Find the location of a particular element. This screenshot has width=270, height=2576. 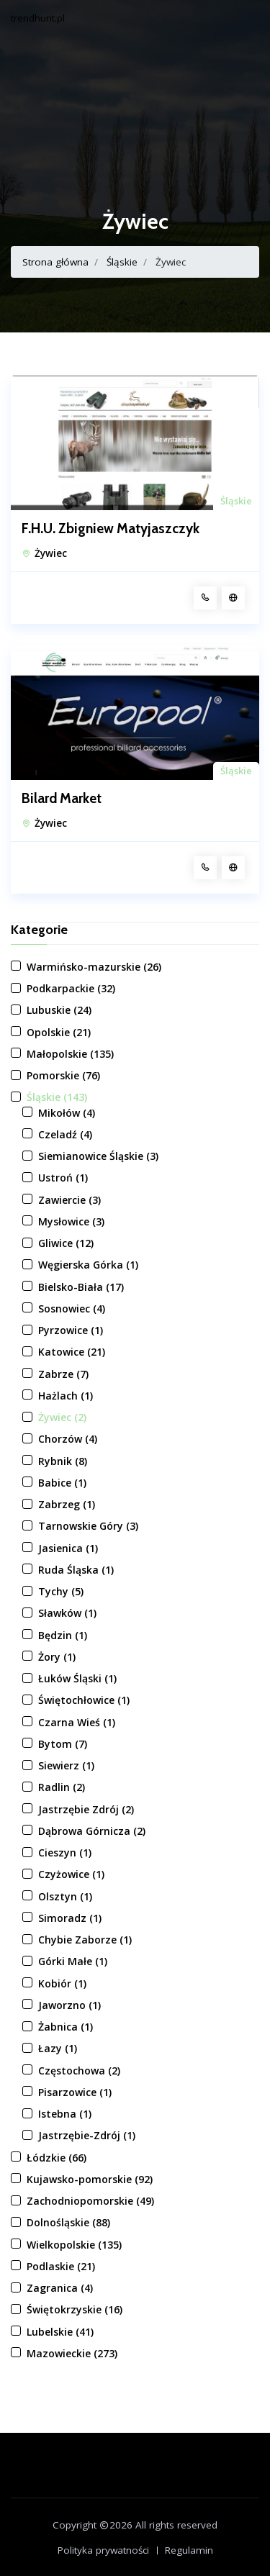

Kujawsko-pomorskie is located at coordinates (90, 2179).